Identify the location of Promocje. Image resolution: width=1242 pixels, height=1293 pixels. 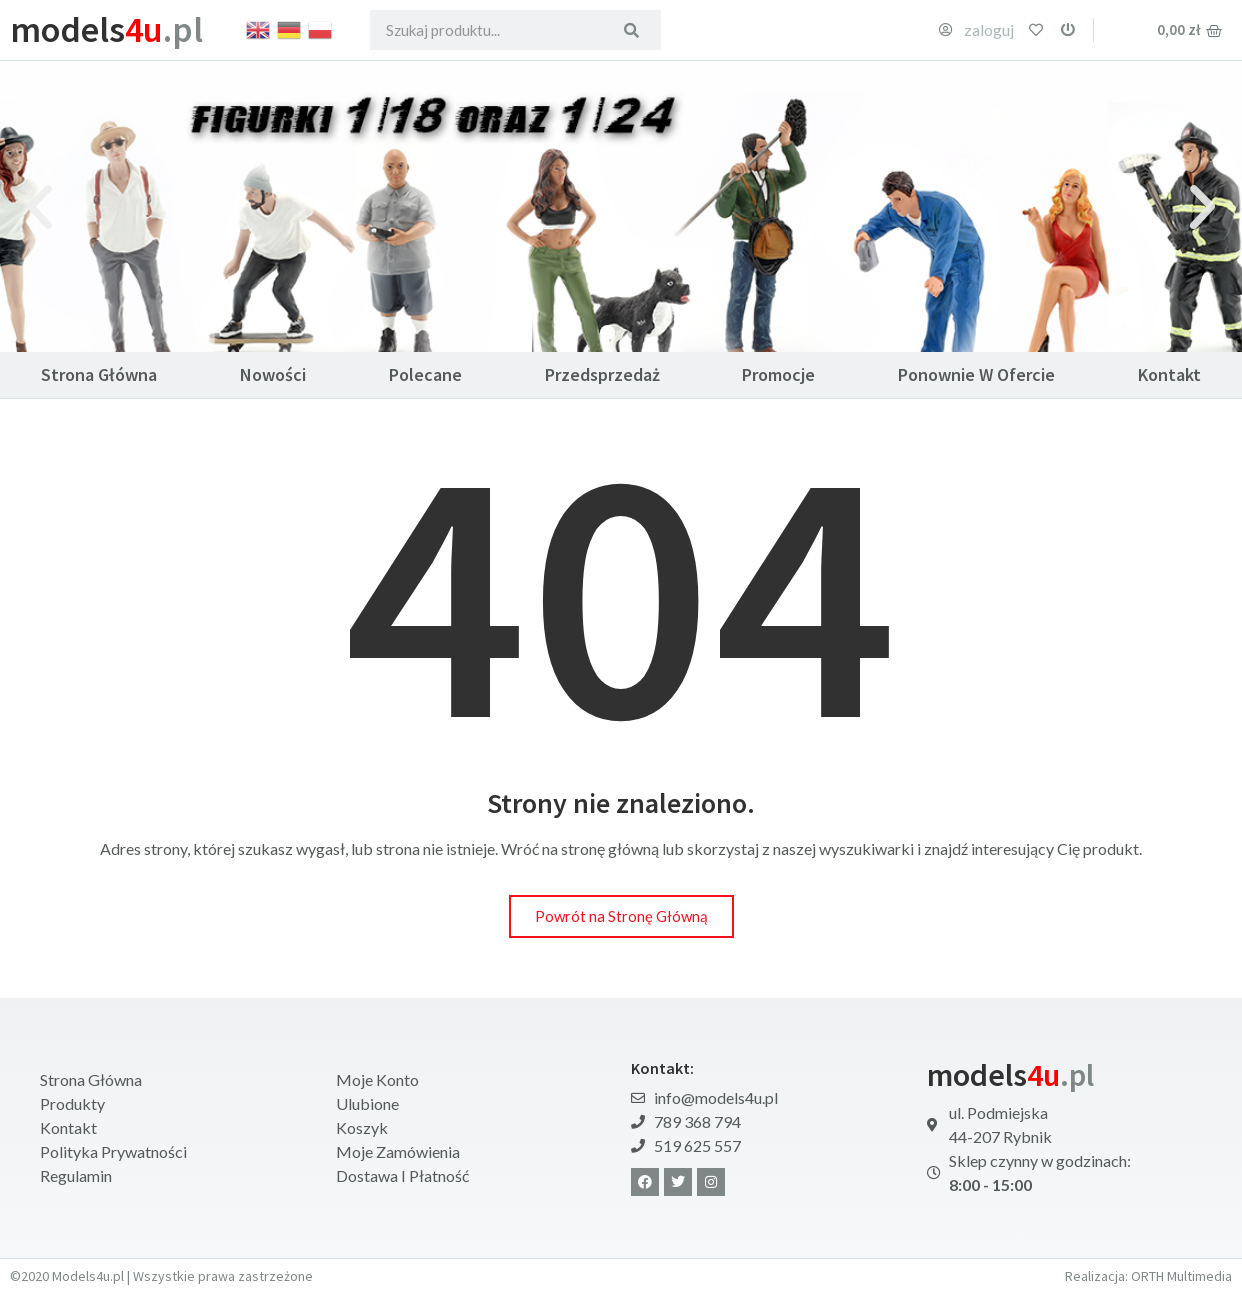
(778, 374).